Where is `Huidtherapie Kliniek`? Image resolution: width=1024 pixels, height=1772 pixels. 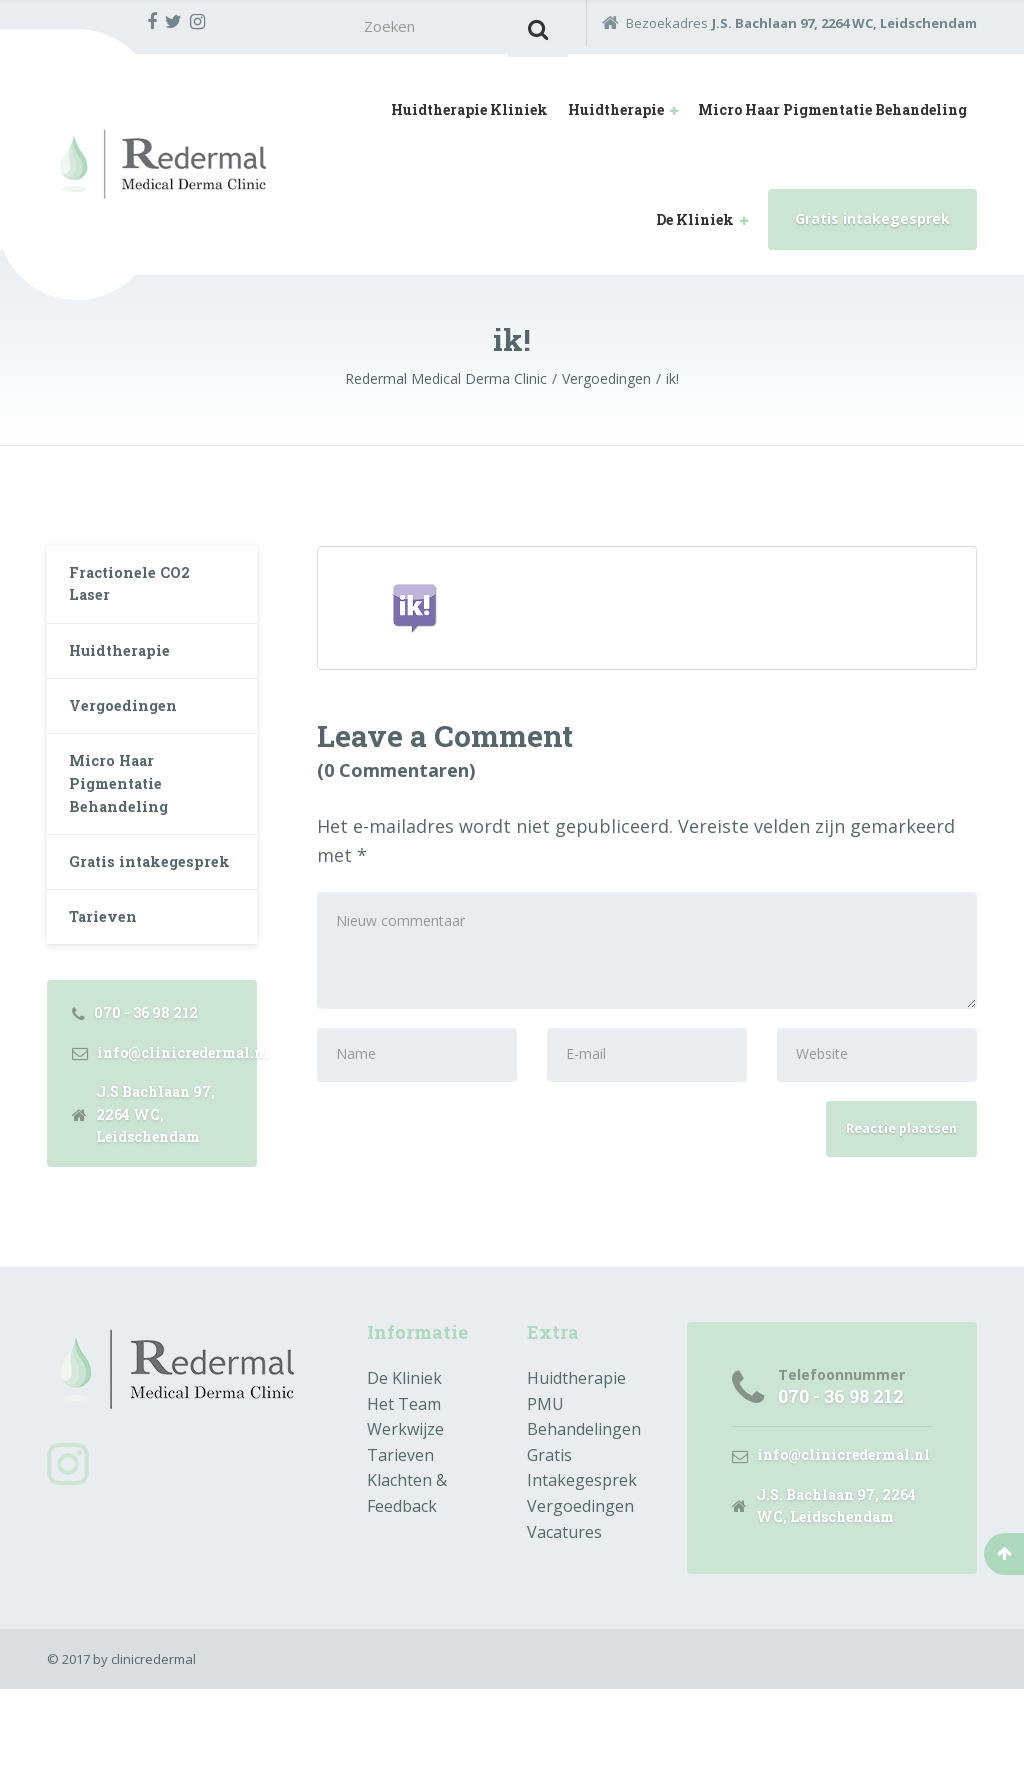
Huidtherapie Kliniek is located at coordinates (469, 115).